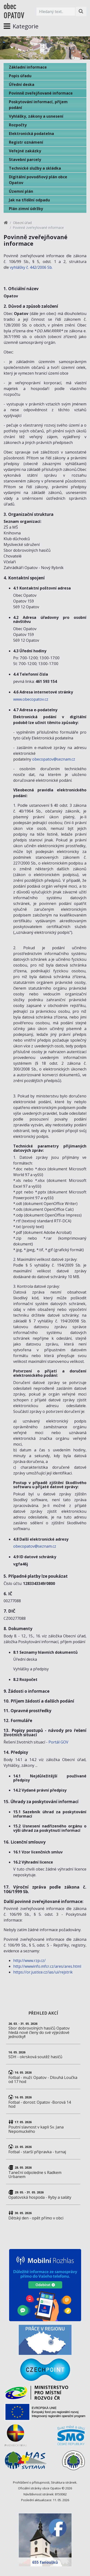 The image size is (90, 2576). I want to click on 1 [tab], so click(45, 53).